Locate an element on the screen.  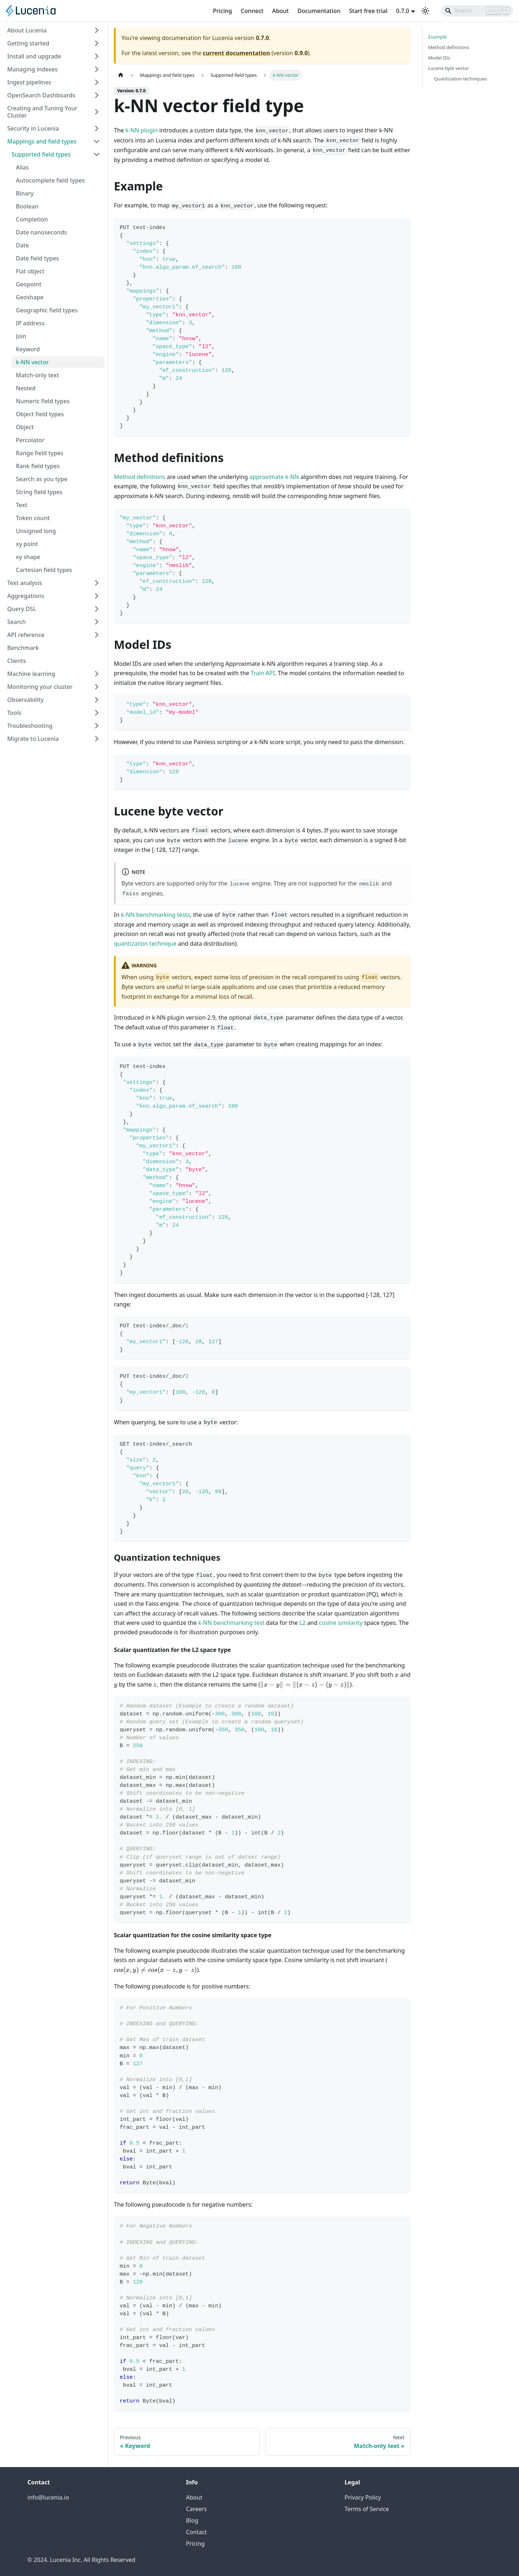
Train API is located at coordinates (262, 673).